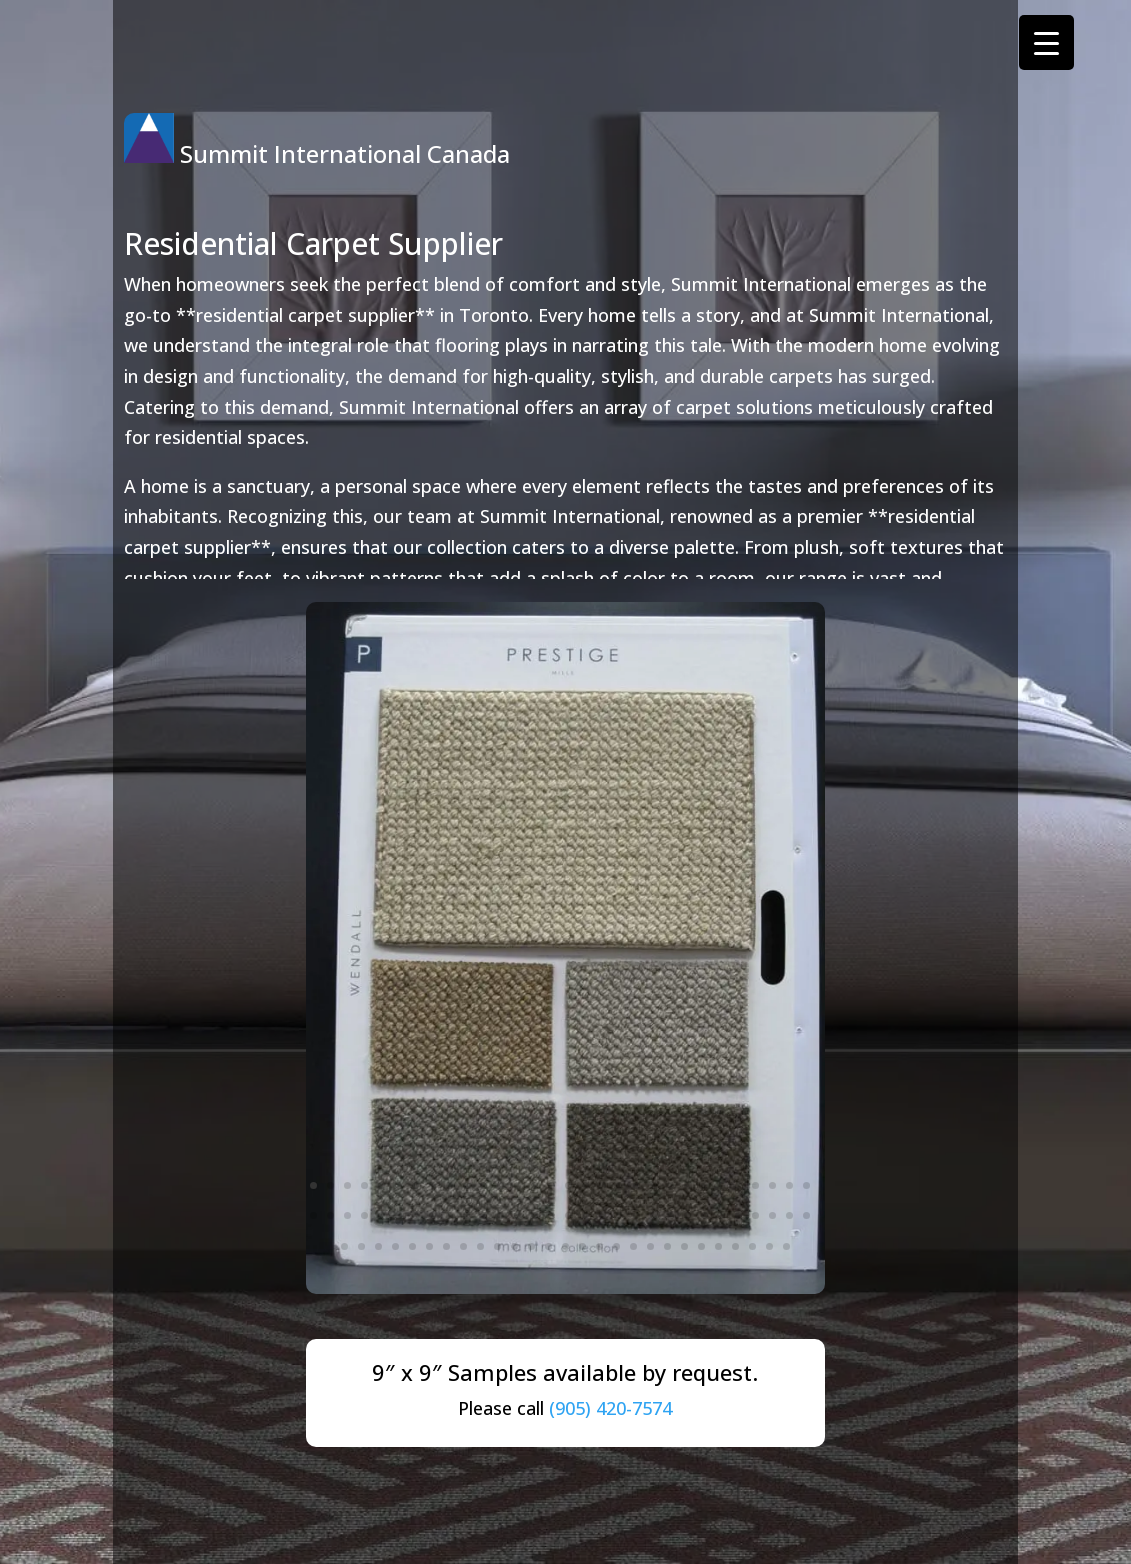 The height and width of the screenshot is (1564, 1131). I want to click on 51, so click(653, 1215).